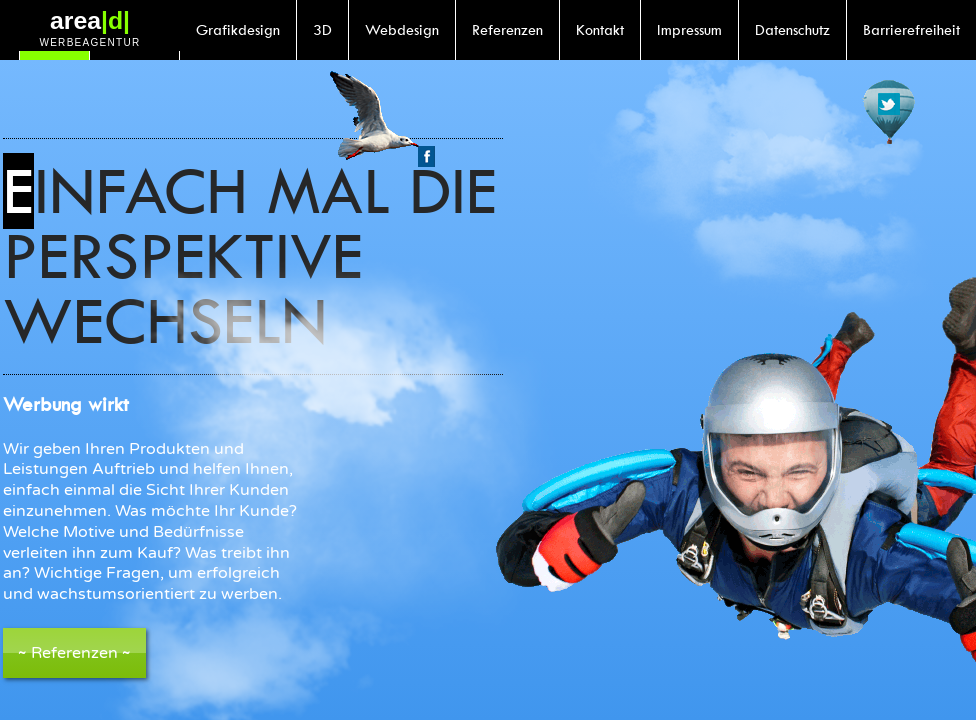 The width and height of the screenshot is (976, 720). Describe the element at coordinates (322, 30) in the screenshot. I see `3D` at that location.